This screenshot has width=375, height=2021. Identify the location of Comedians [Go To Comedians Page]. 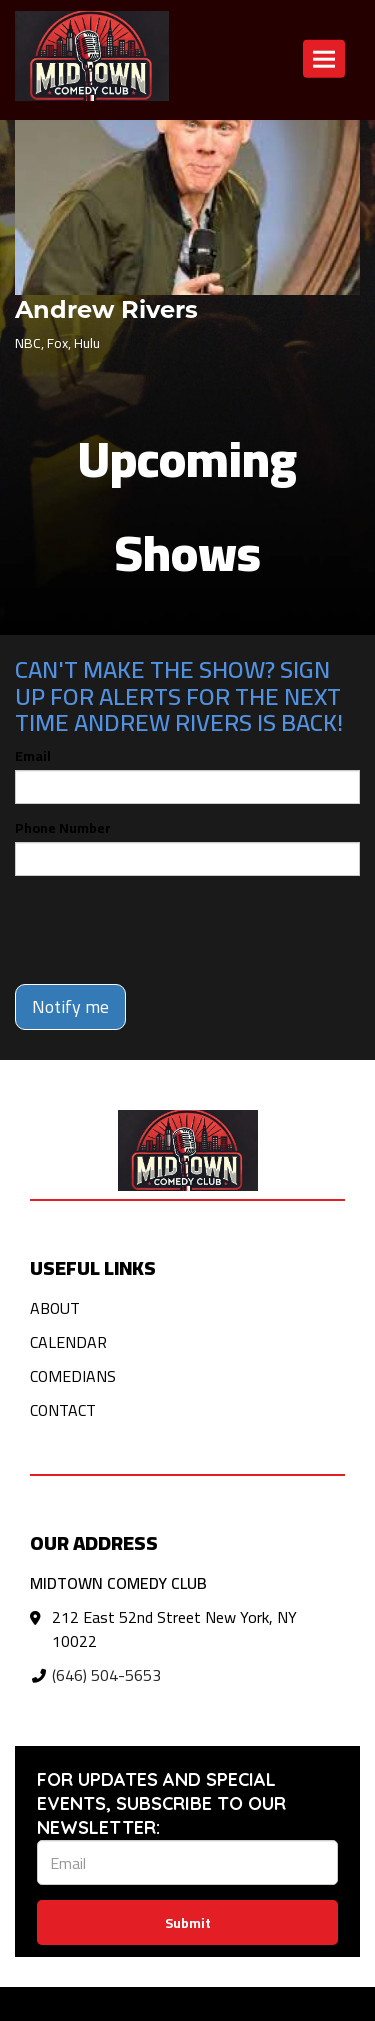
(73, 1376).